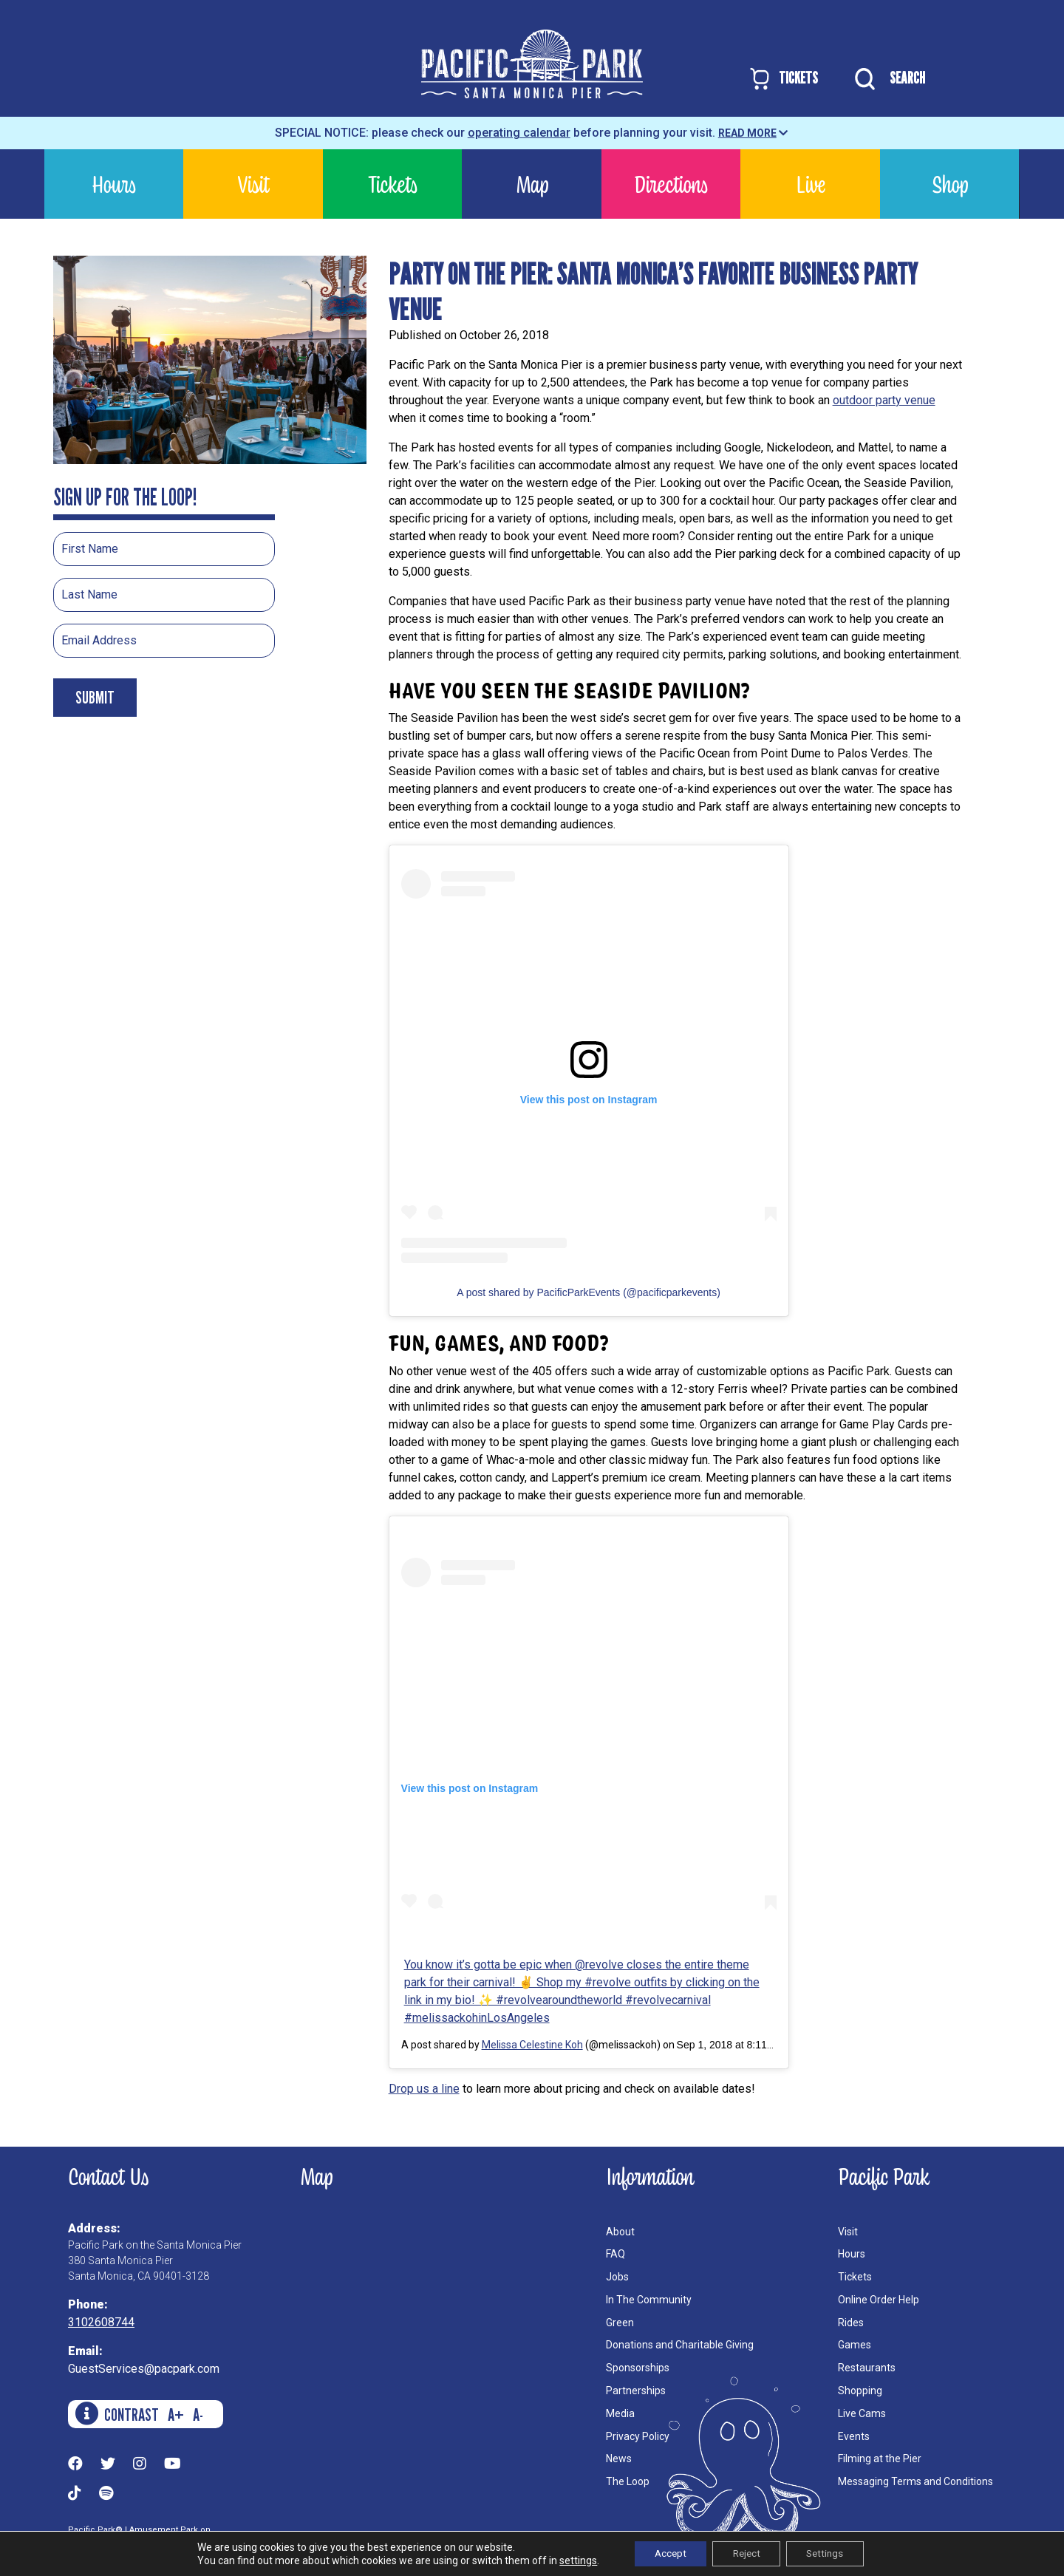  Describe the element at coordinates (636, 2390) in the screenshot. I see `Partnerships` at that location.